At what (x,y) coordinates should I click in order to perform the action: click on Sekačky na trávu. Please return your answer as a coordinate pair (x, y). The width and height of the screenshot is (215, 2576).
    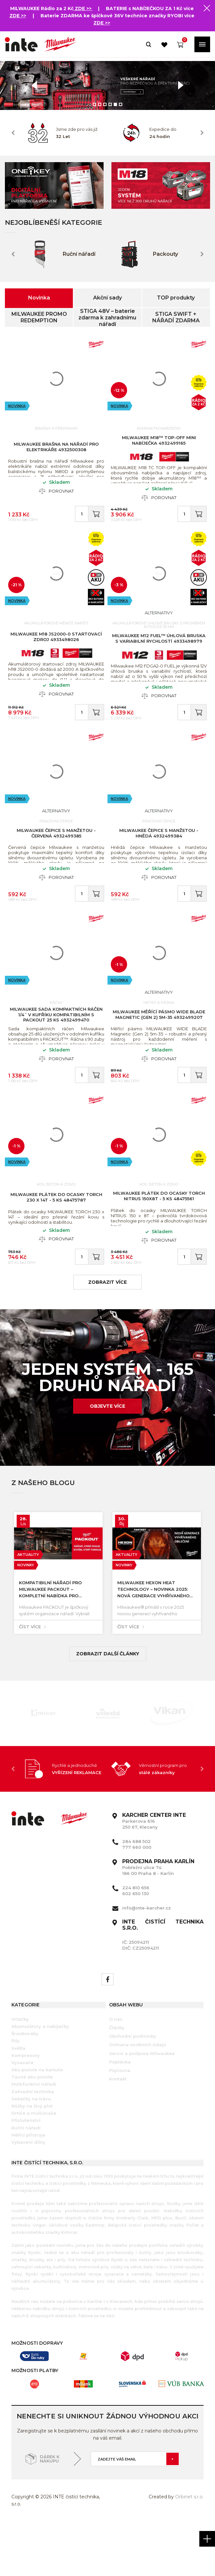
    Looking at the image, I should click on (31, 2151).